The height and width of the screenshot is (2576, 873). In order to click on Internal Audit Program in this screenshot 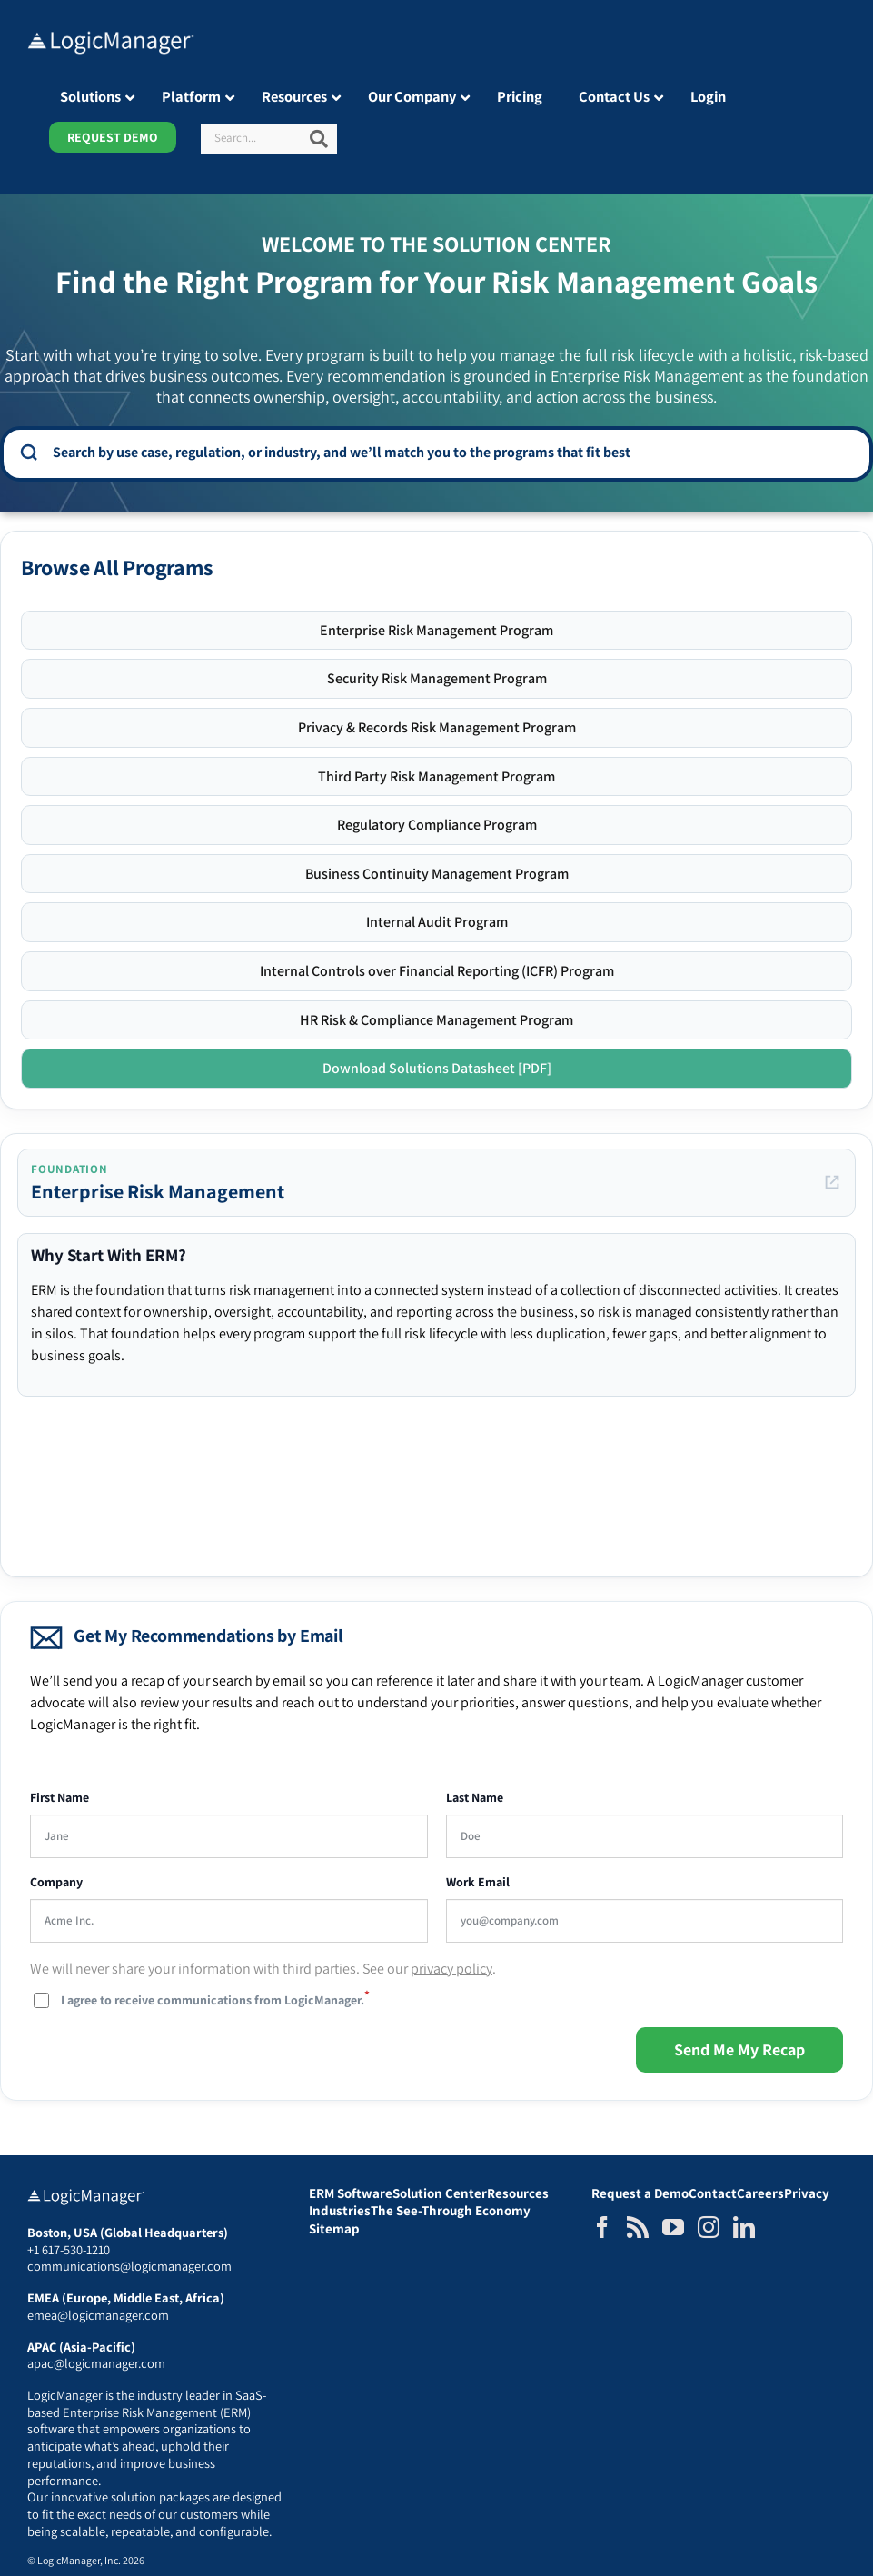, I will do `click(437, 921)`.